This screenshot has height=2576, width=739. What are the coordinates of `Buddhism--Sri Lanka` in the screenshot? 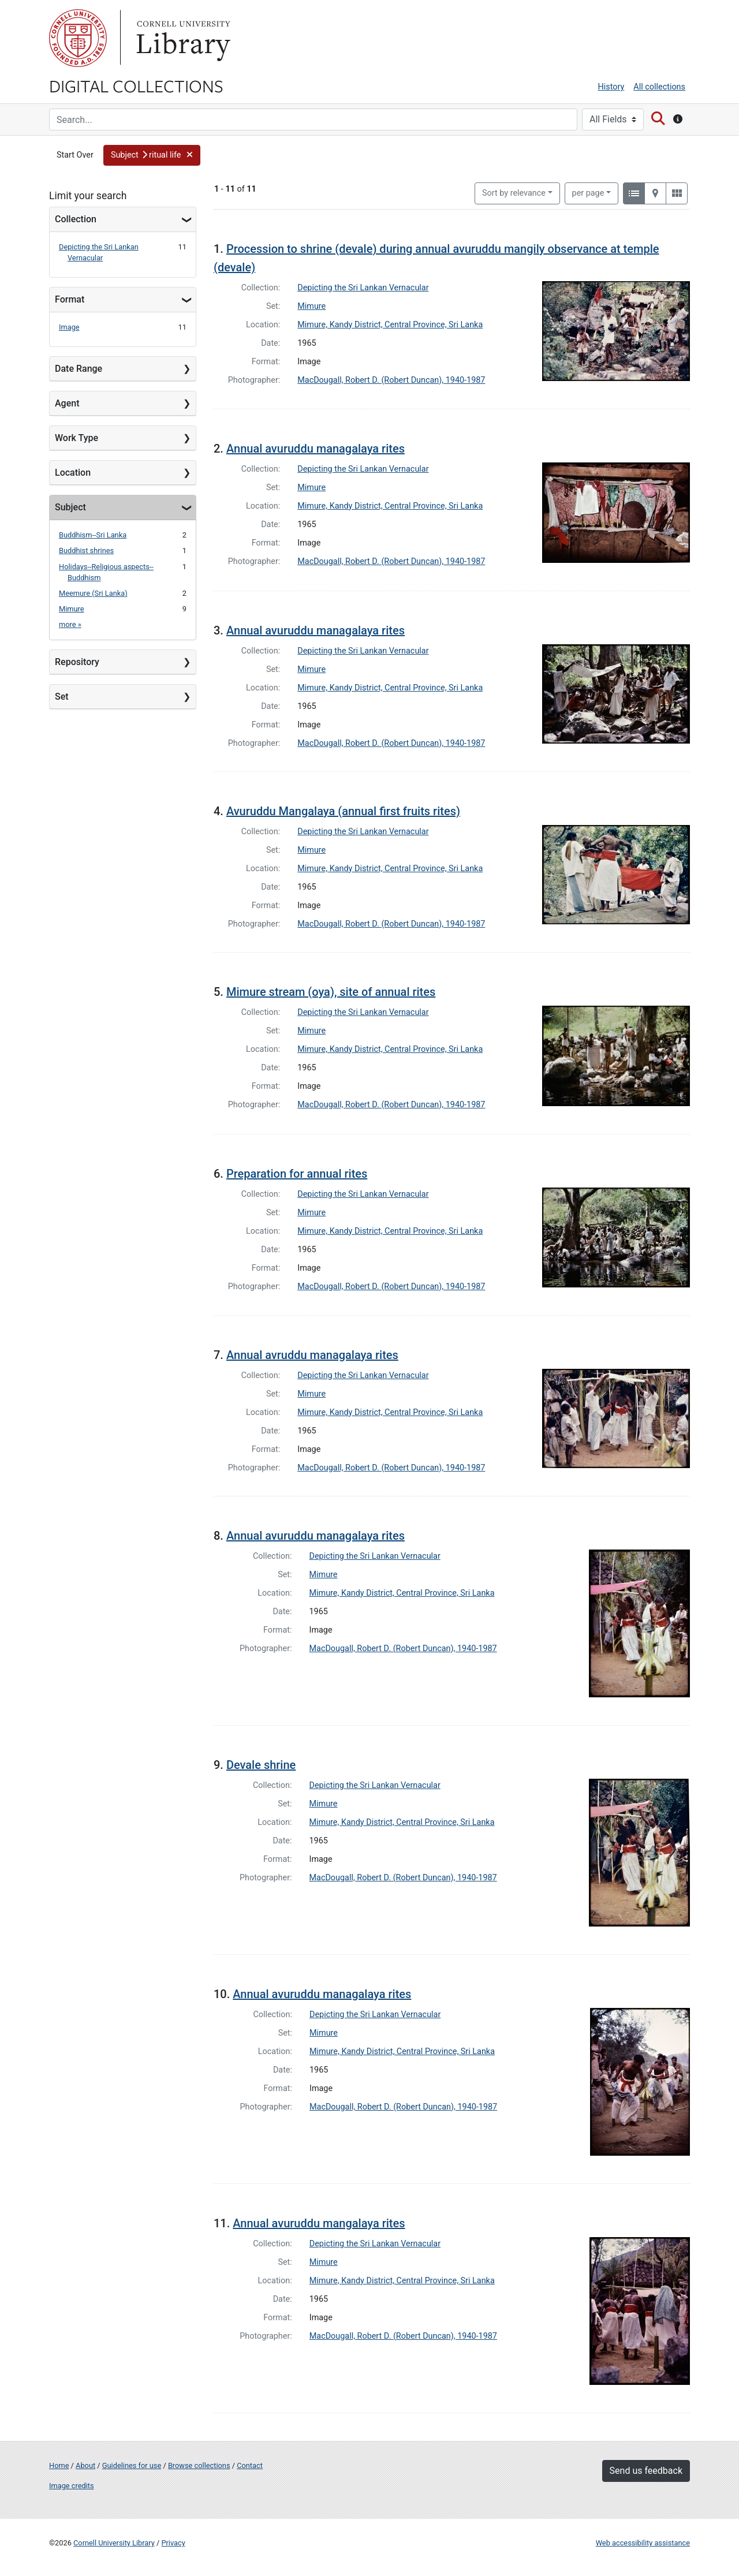 It's located at (92, 535).